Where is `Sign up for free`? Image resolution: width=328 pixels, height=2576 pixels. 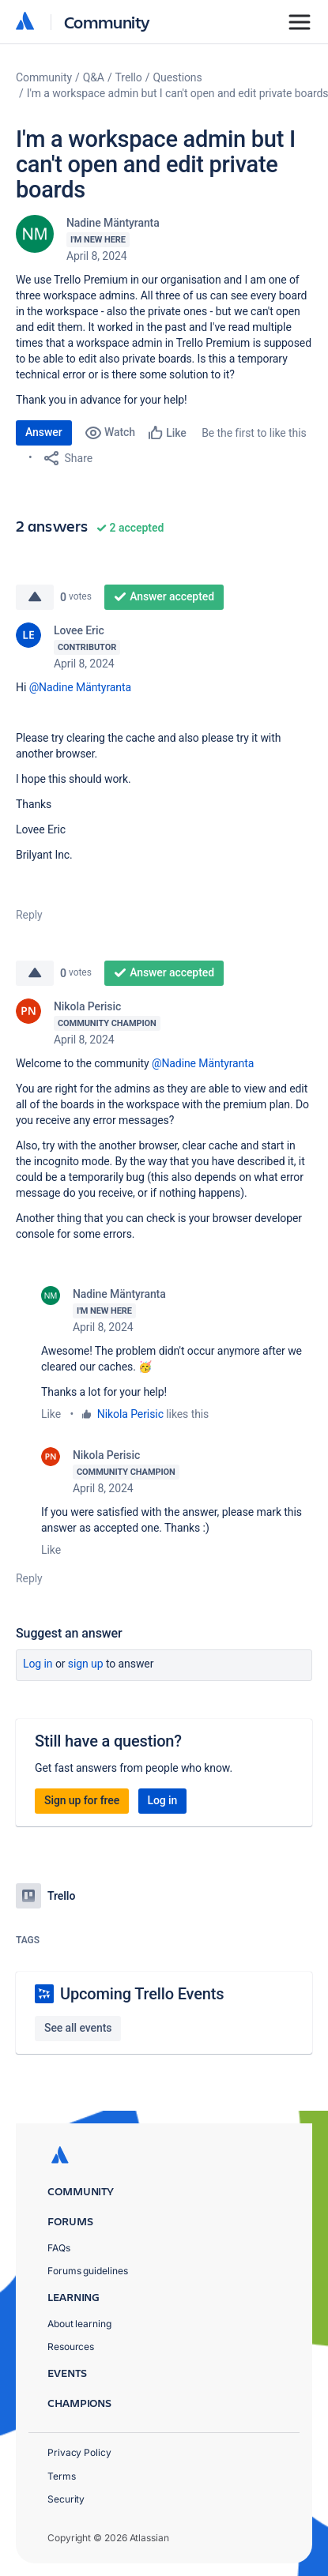 Sign up for free is located at coordinates (81, 1800).